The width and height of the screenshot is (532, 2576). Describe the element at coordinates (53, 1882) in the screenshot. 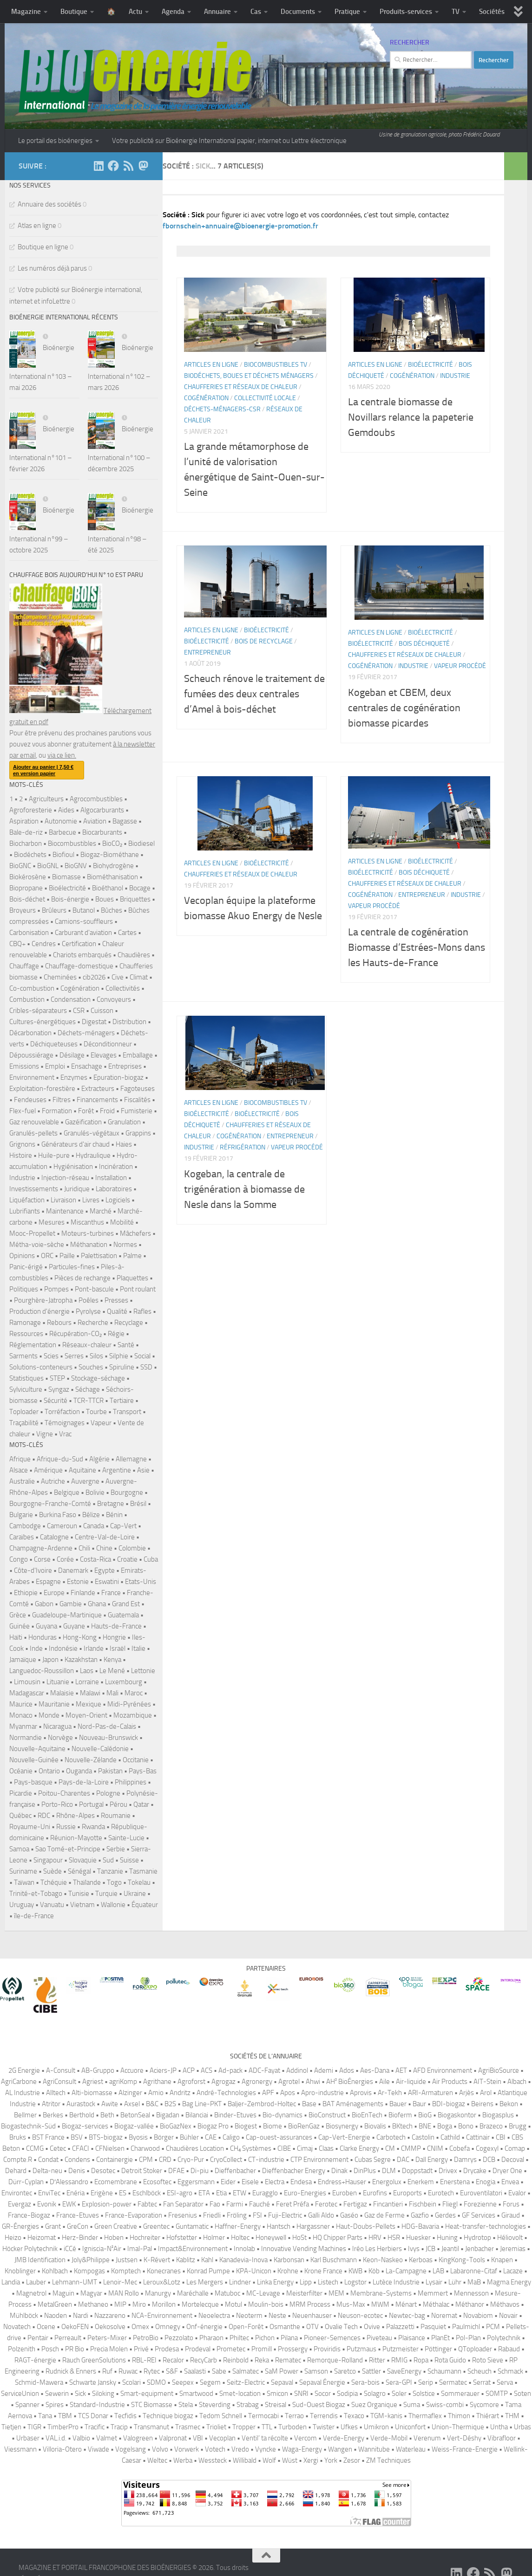

I see `Tchéquie` at that location.